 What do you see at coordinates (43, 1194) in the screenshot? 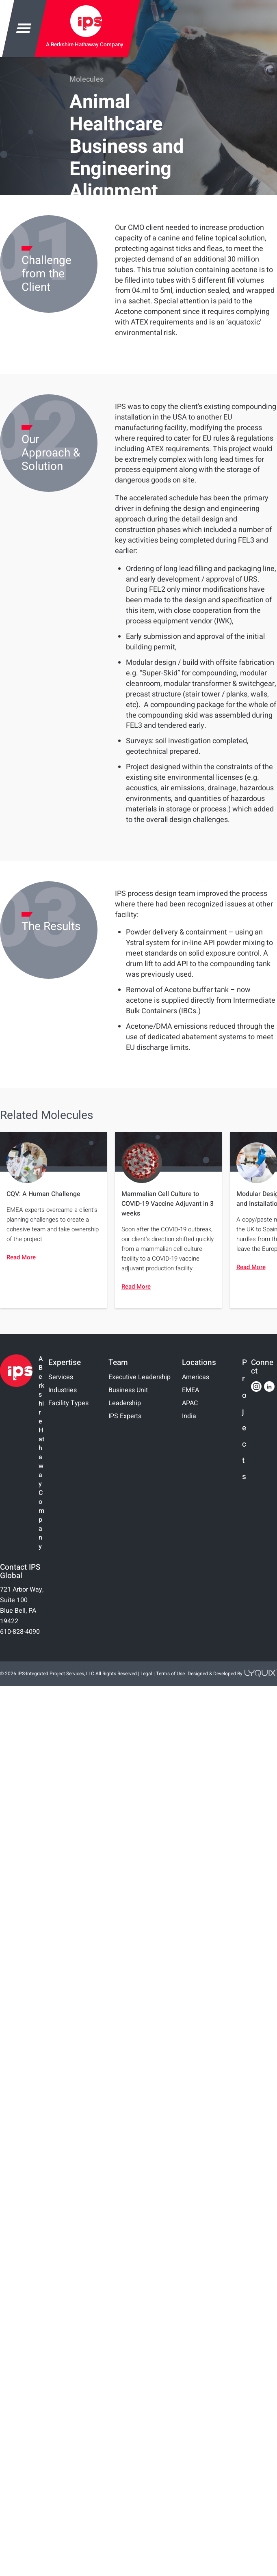
I see `CQV: A Human Challenge` at bounding box center [43, 1194].